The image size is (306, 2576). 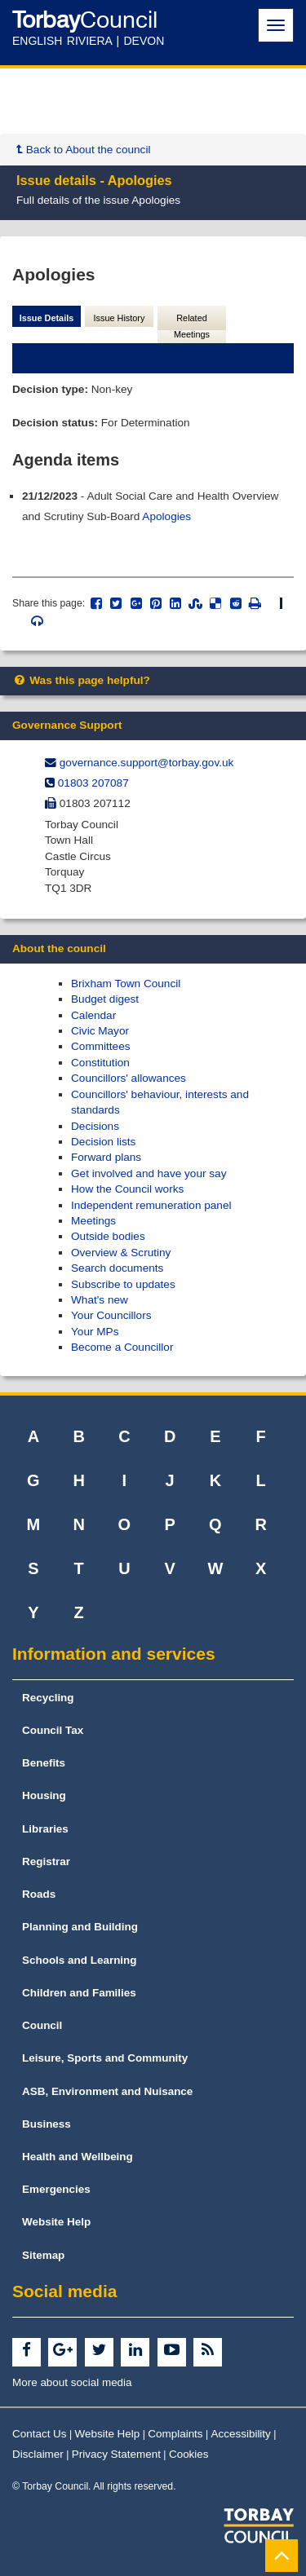 I want to click on Decisions, so click(x=95, y=1126).